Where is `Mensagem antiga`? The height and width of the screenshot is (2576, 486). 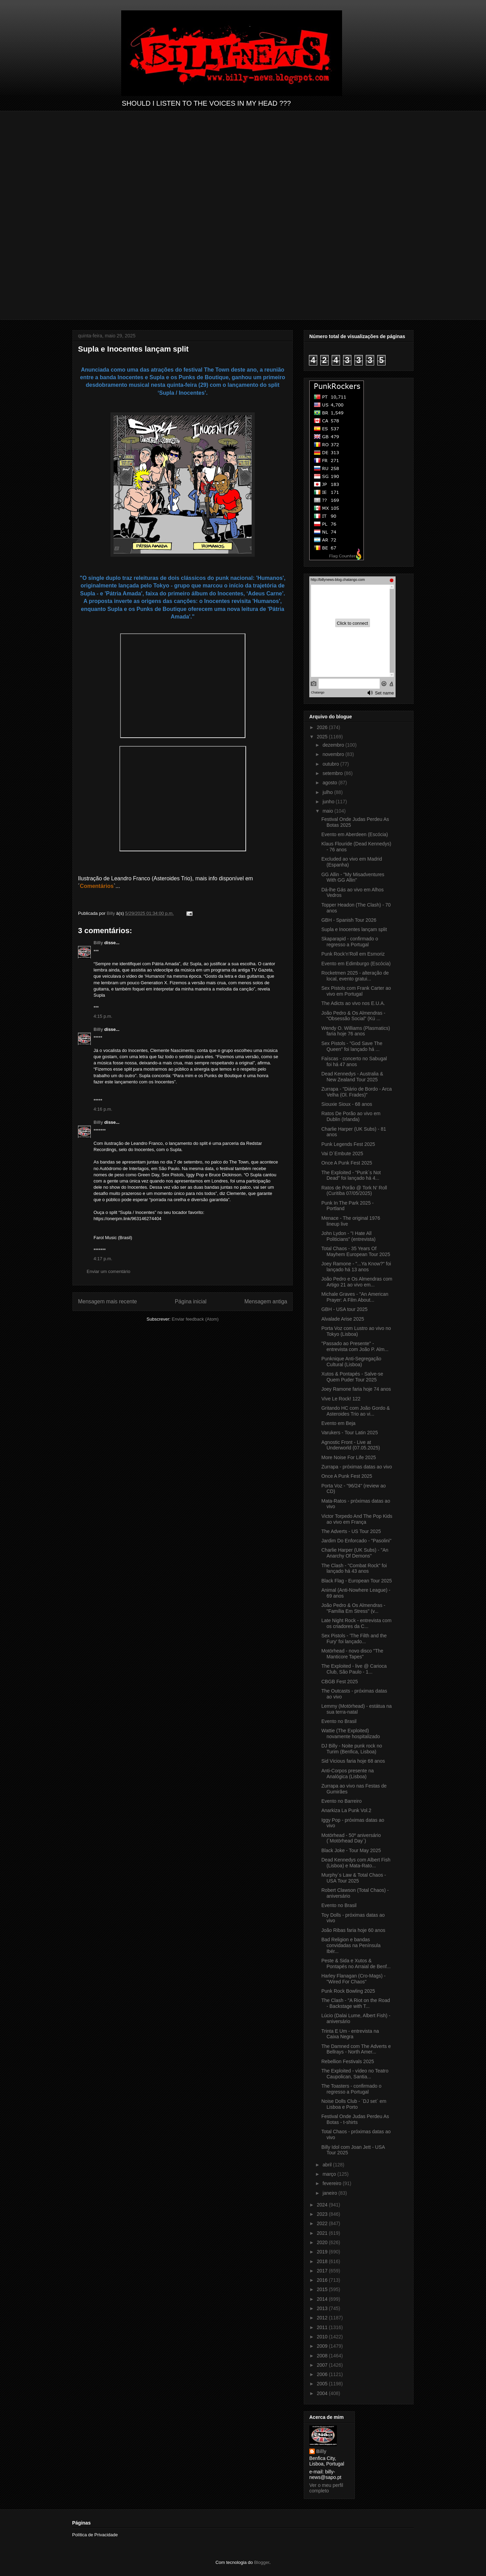
Mensagem antiga is located at coordinates (265, 1301).